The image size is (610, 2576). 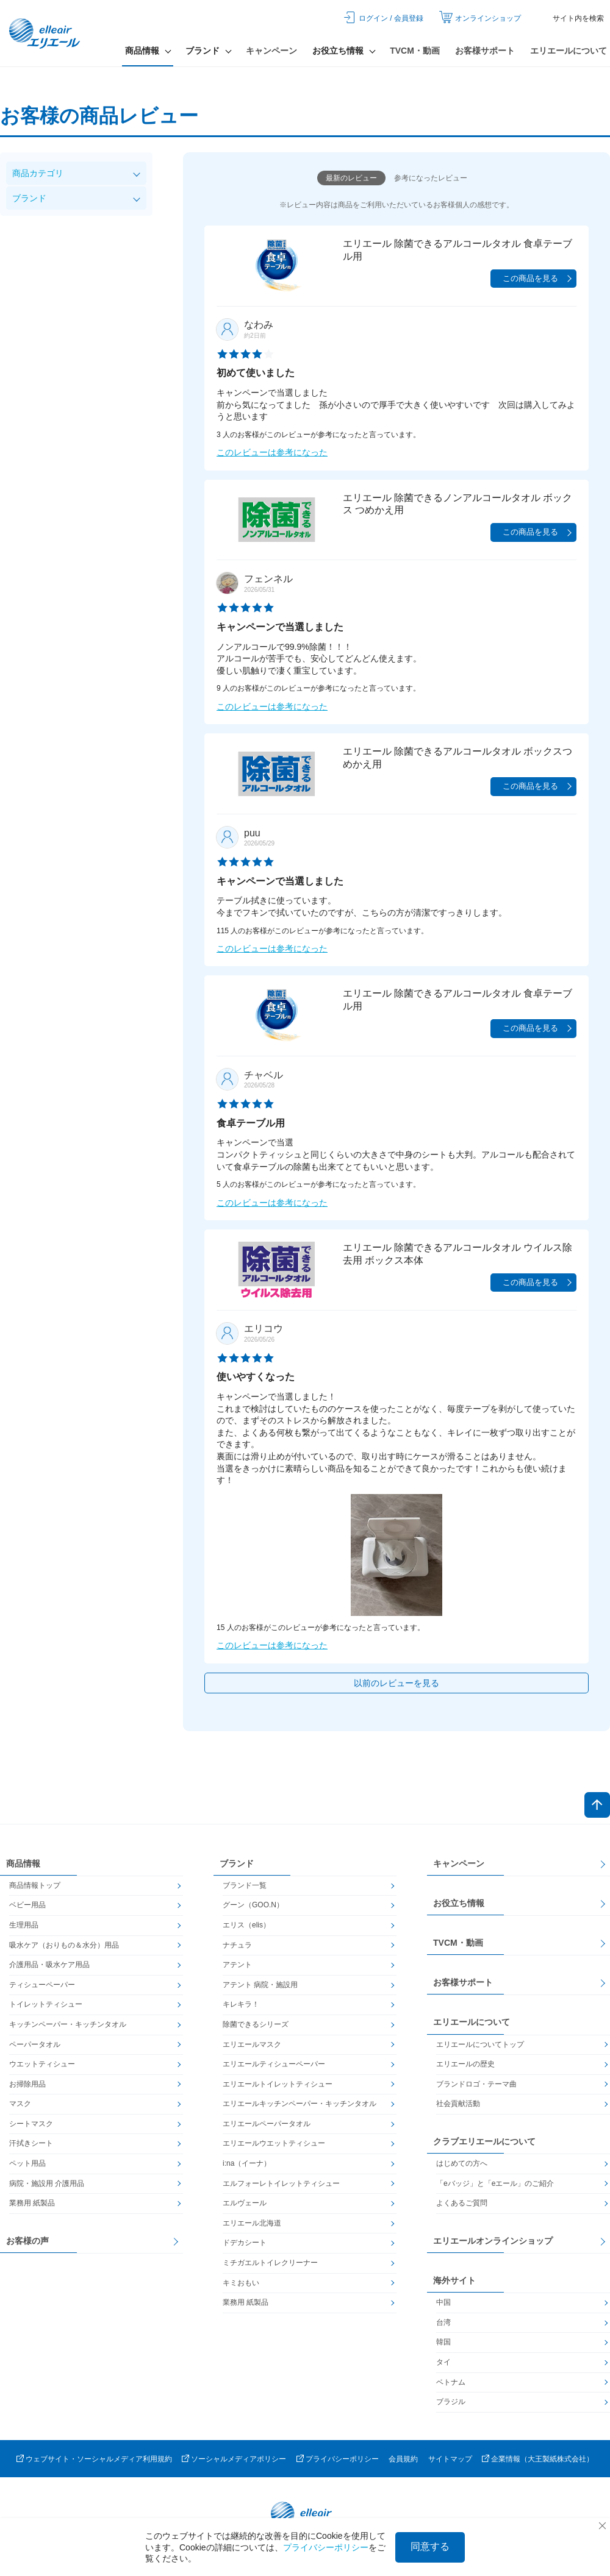 I want to click on お役立ち情報, so click(x=458, y=1903).